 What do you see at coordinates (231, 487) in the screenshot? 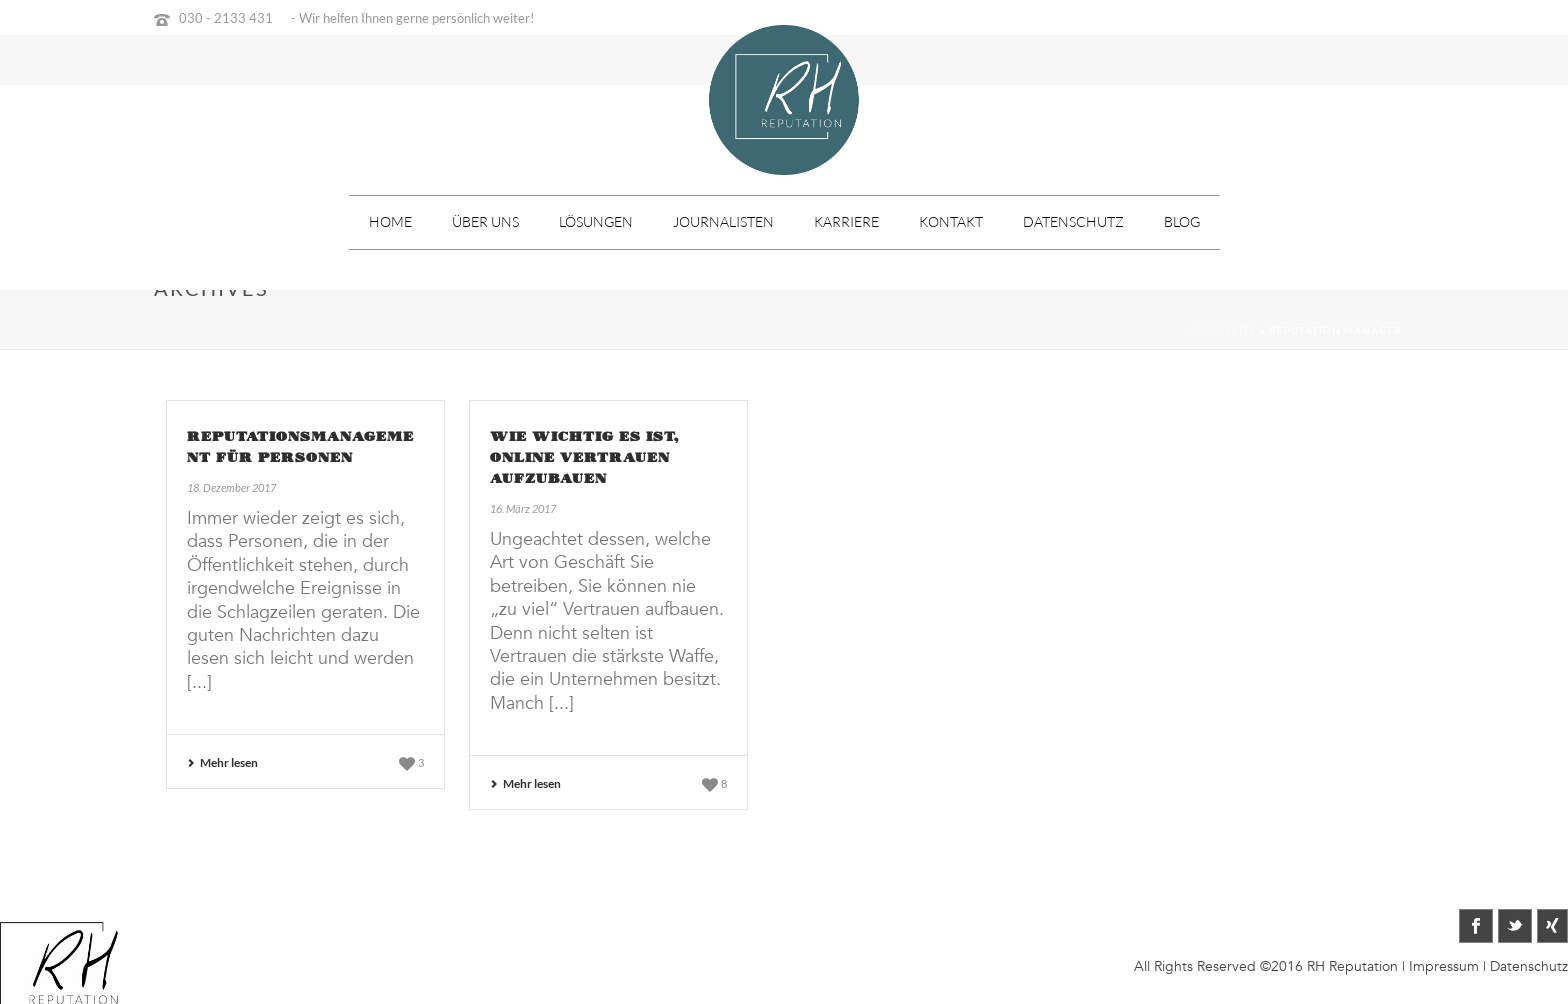
I see `18. Dezember 2017` at bounding box center [231, 487].